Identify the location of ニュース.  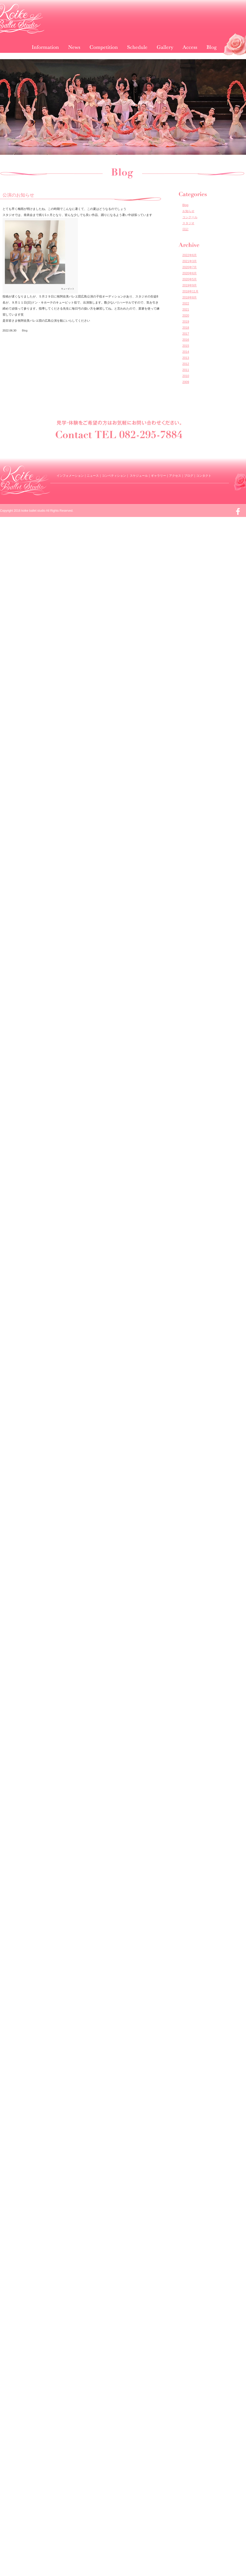
(93, 475).